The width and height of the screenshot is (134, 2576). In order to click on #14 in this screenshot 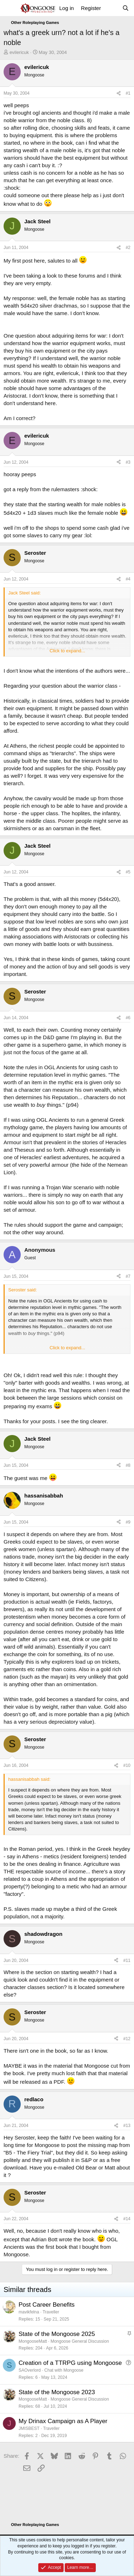, I will do `click(126, 2218)`.